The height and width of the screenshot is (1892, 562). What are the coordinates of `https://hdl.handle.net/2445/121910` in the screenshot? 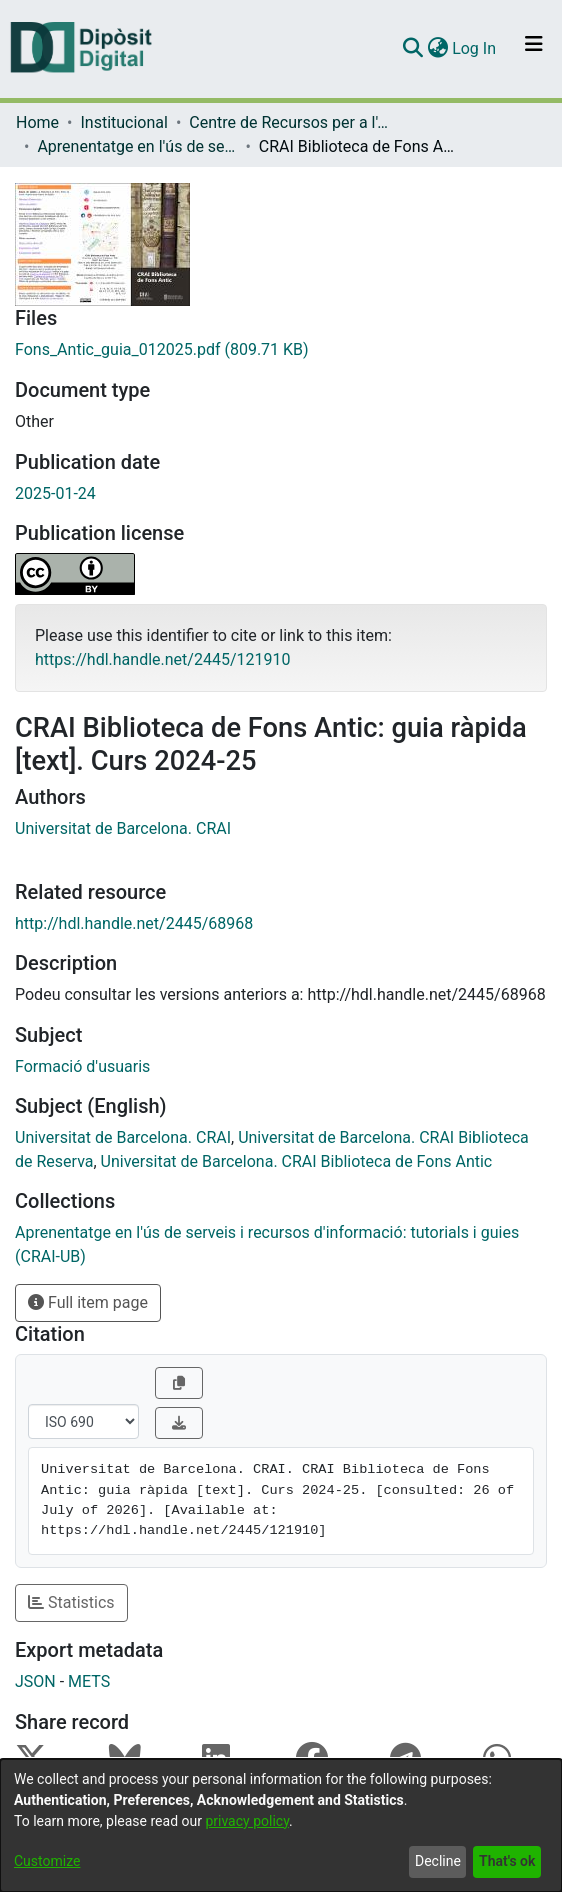 It's located at (162, 659).